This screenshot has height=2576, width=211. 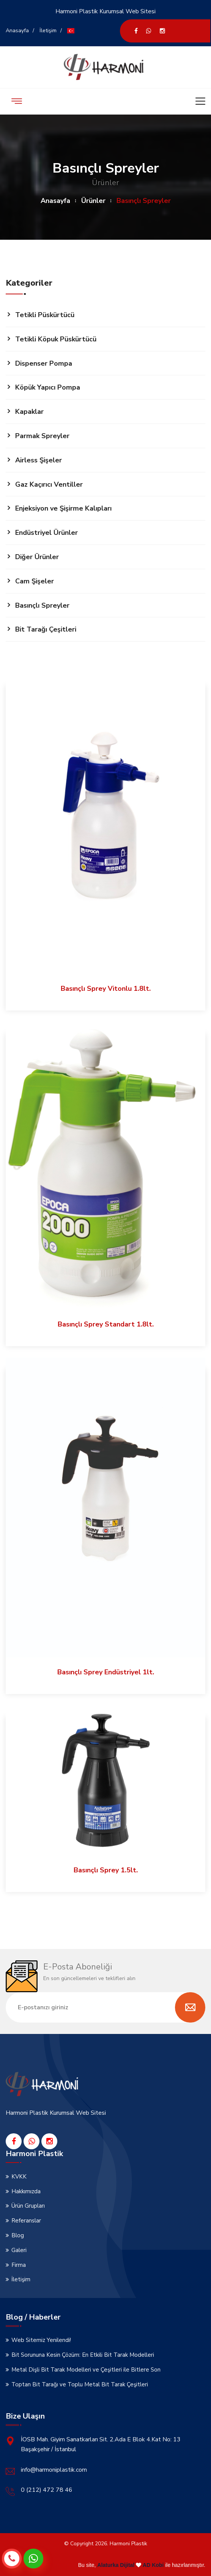 What do you see at coordinates (34, 581) in the screenshot?
I see `Cam Şişeler` at bounding box center [34, 581].